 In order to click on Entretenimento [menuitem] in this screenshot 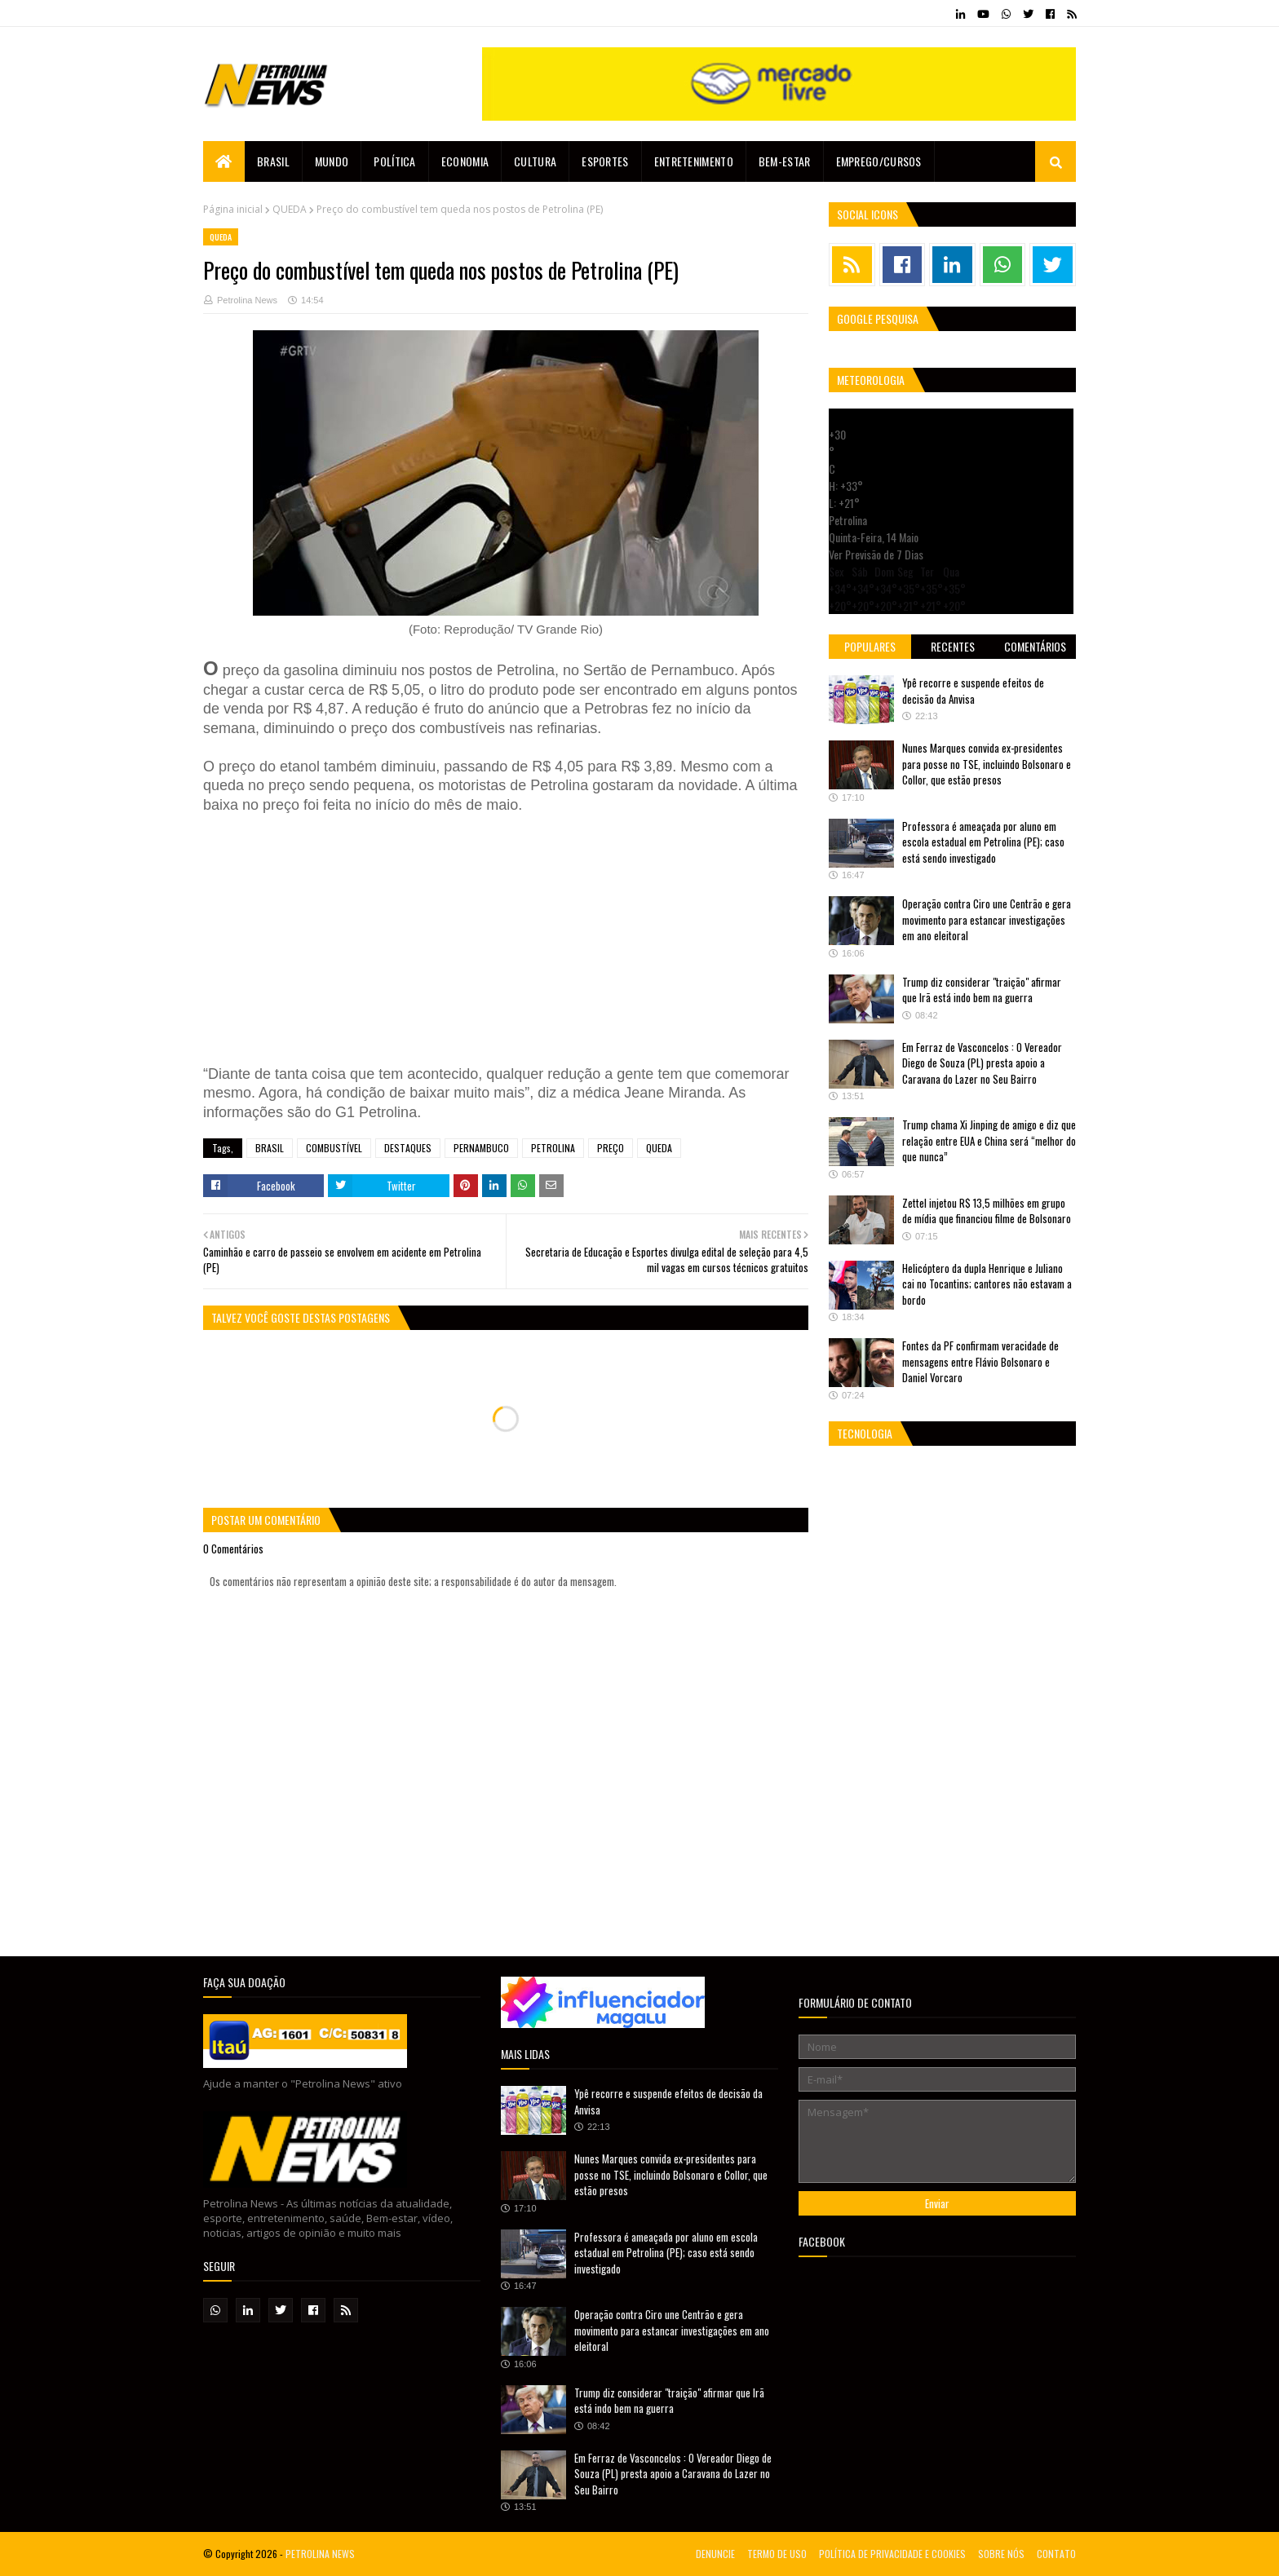, I will do `click(693, 161)`.